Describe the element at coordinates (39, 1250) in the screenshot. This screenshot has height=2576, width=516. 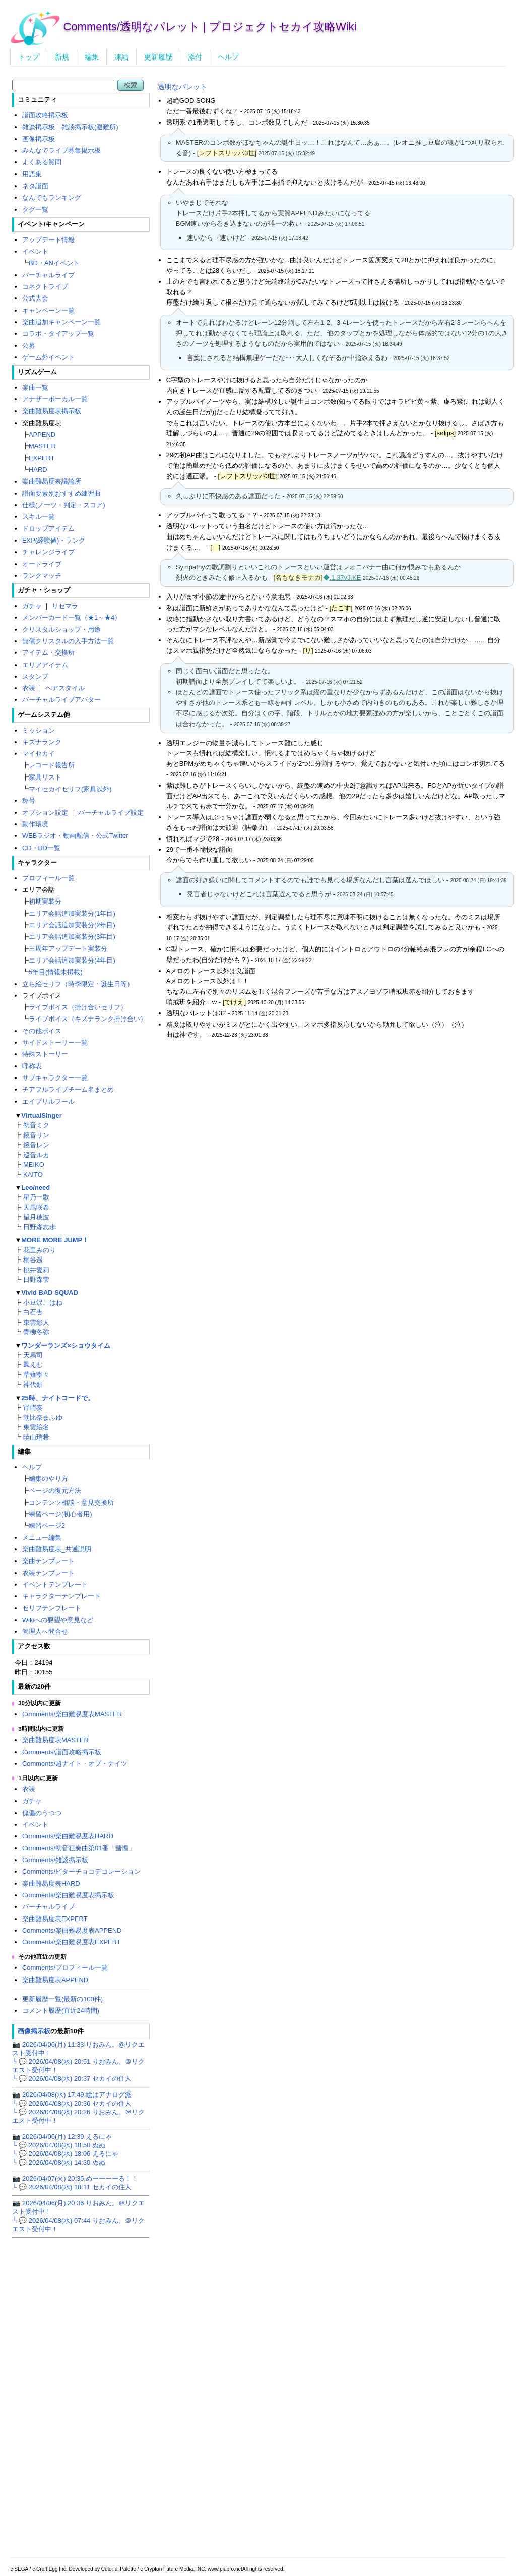
I see `花里みのり` at that location.